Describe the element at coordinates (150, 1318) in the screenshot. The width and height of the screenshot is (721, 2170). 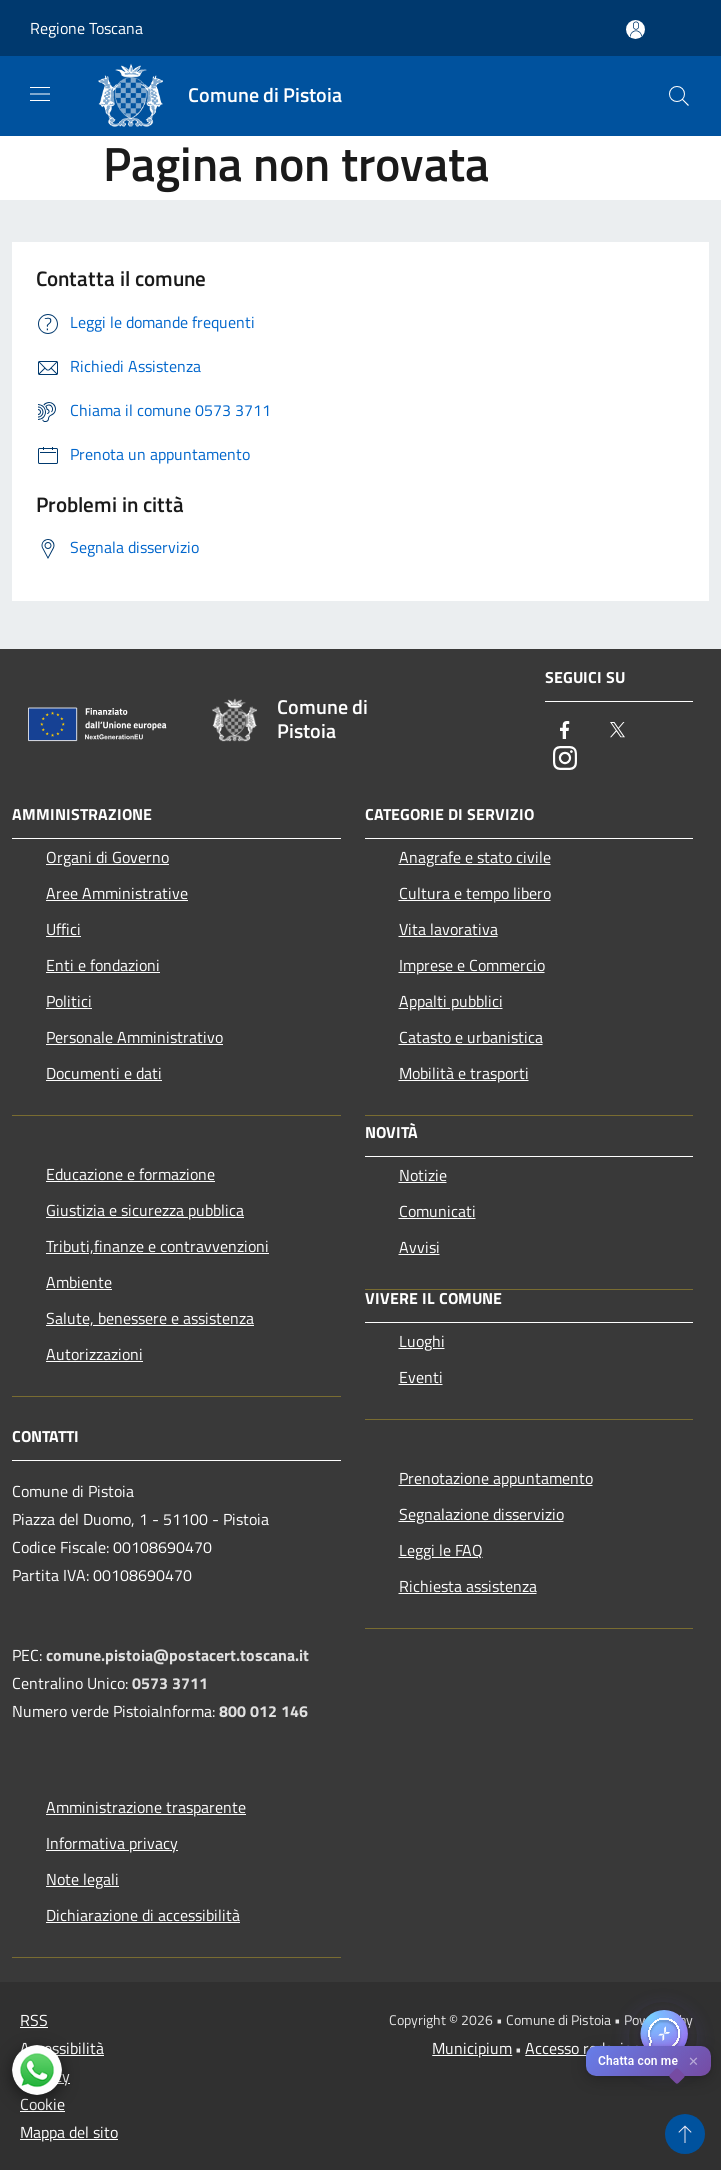
I see `Salute, benessere e assistenza` at that location.